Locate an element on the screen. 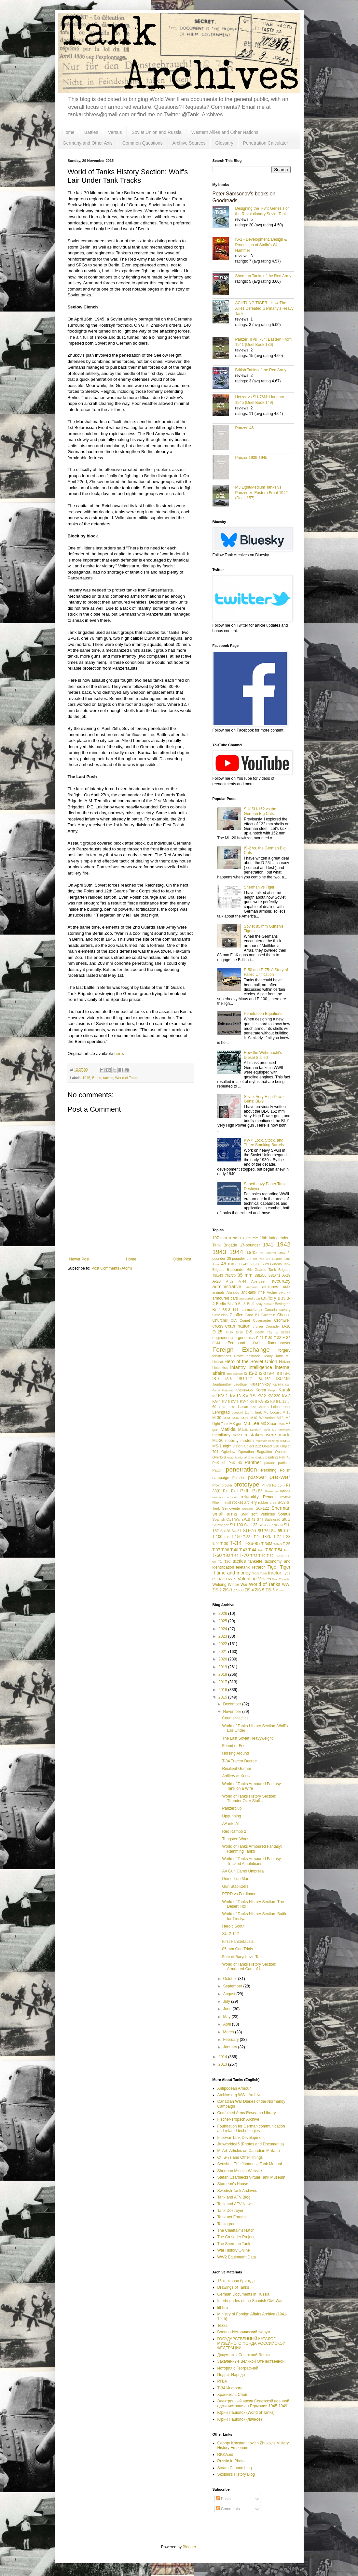 The height and width of the screenshot is (2576, 358). T-72 is located at coordinates (253, 1556).